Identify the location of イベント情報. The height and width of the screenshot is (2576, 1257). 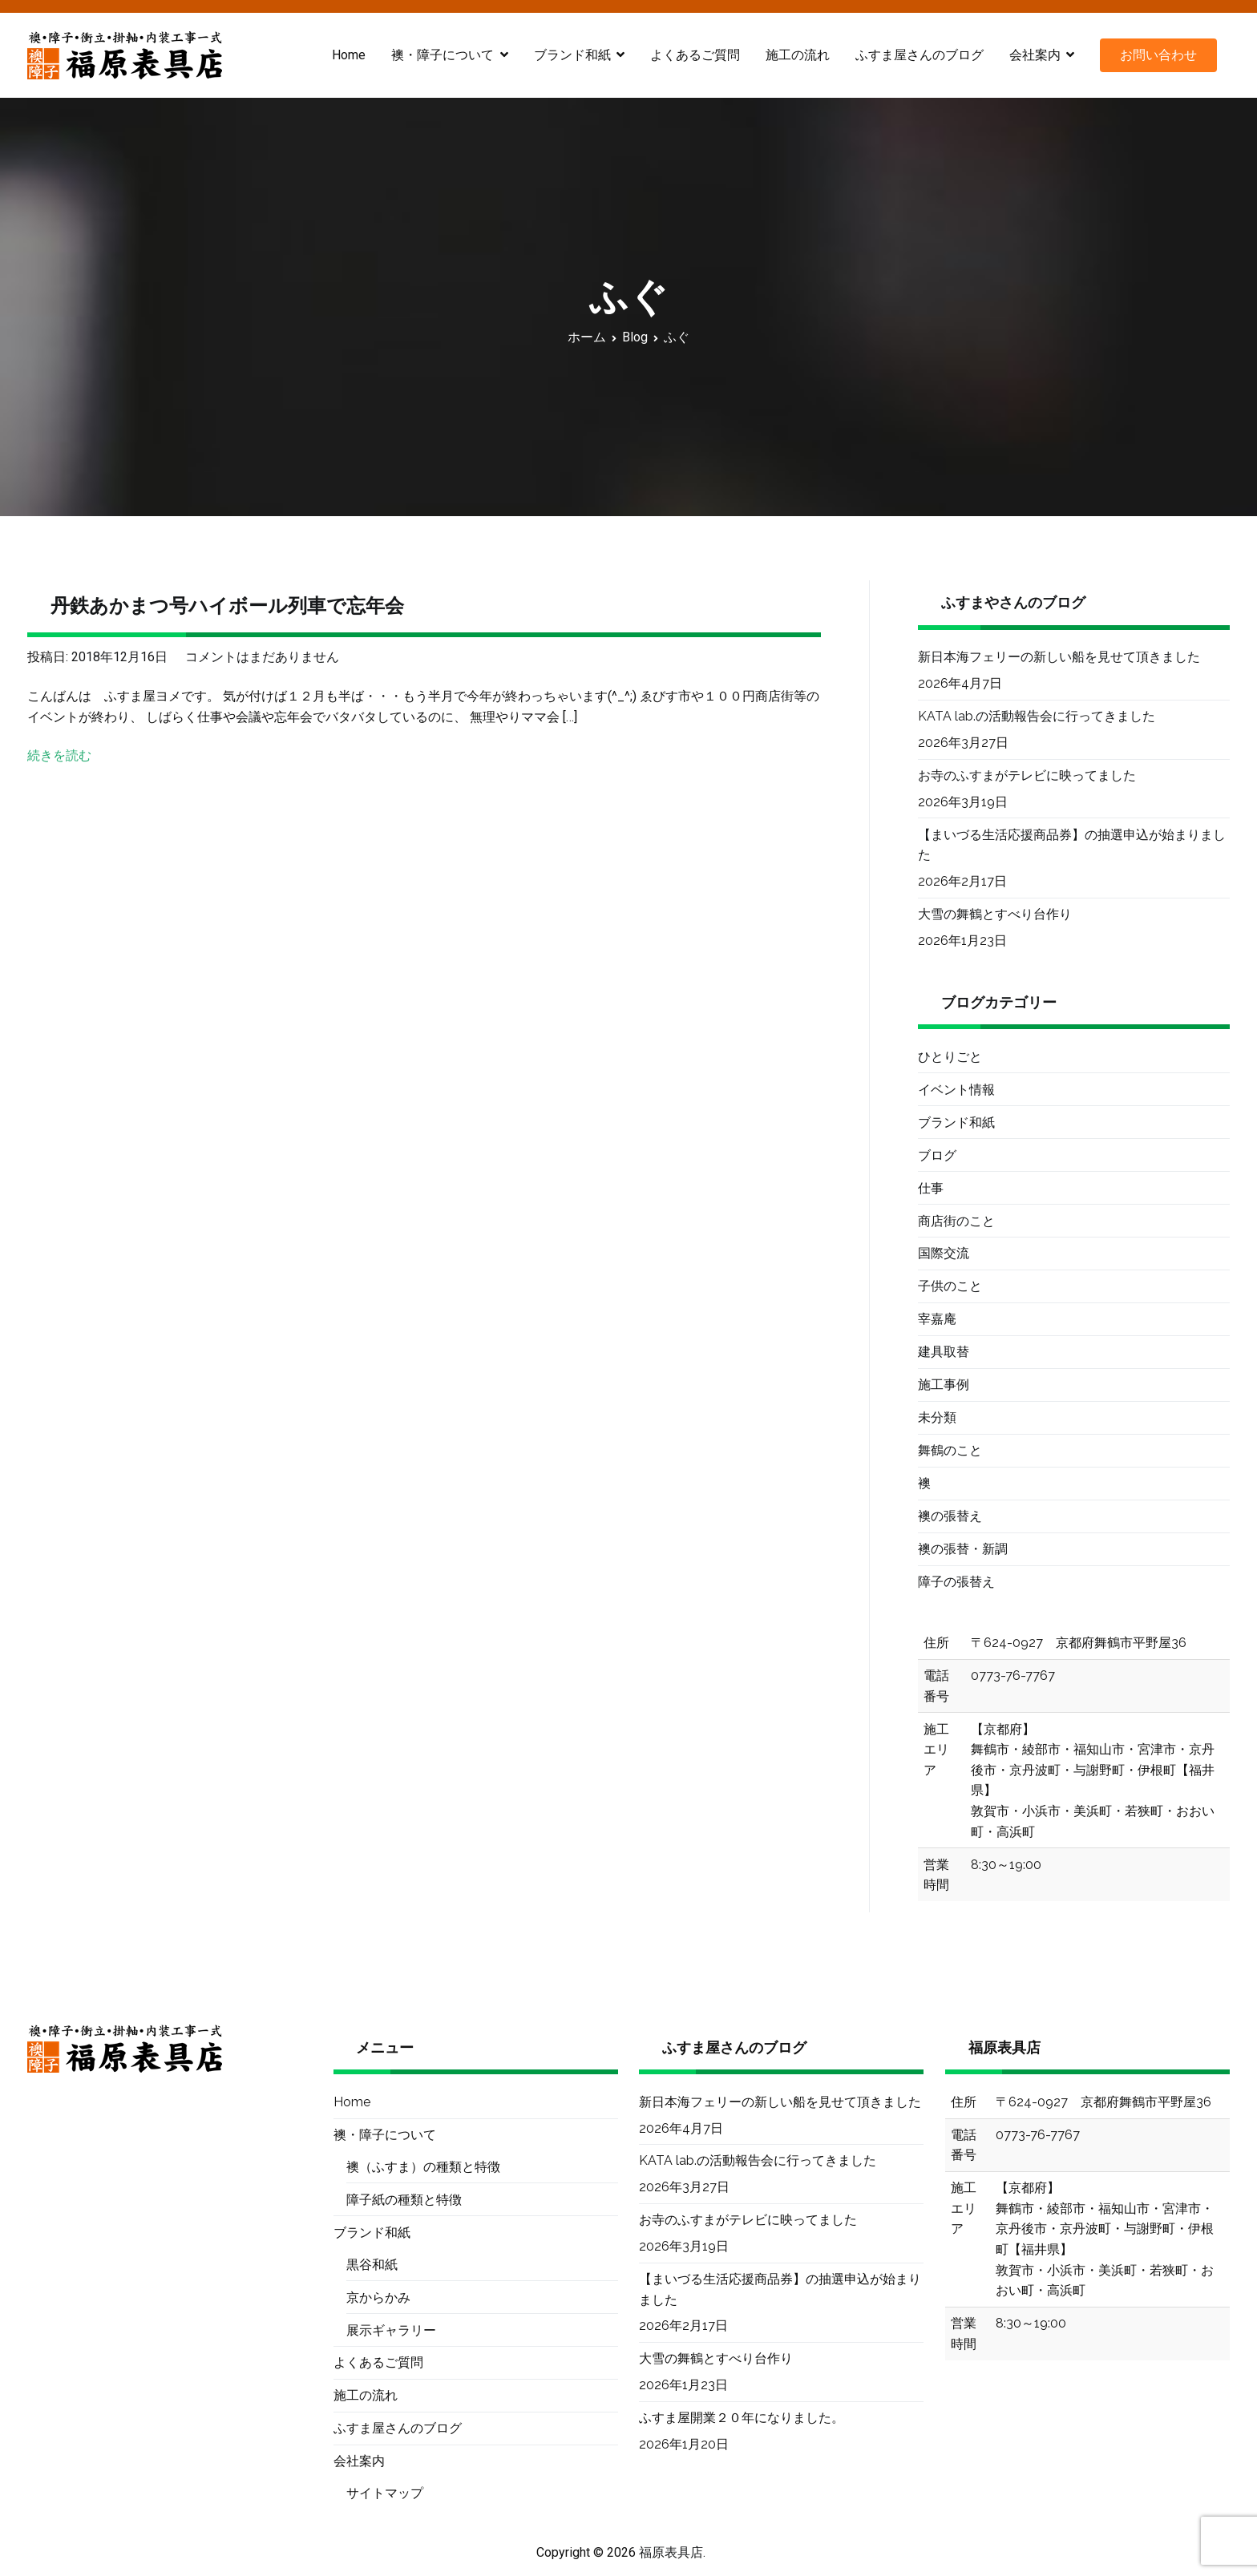
(956, 1089).